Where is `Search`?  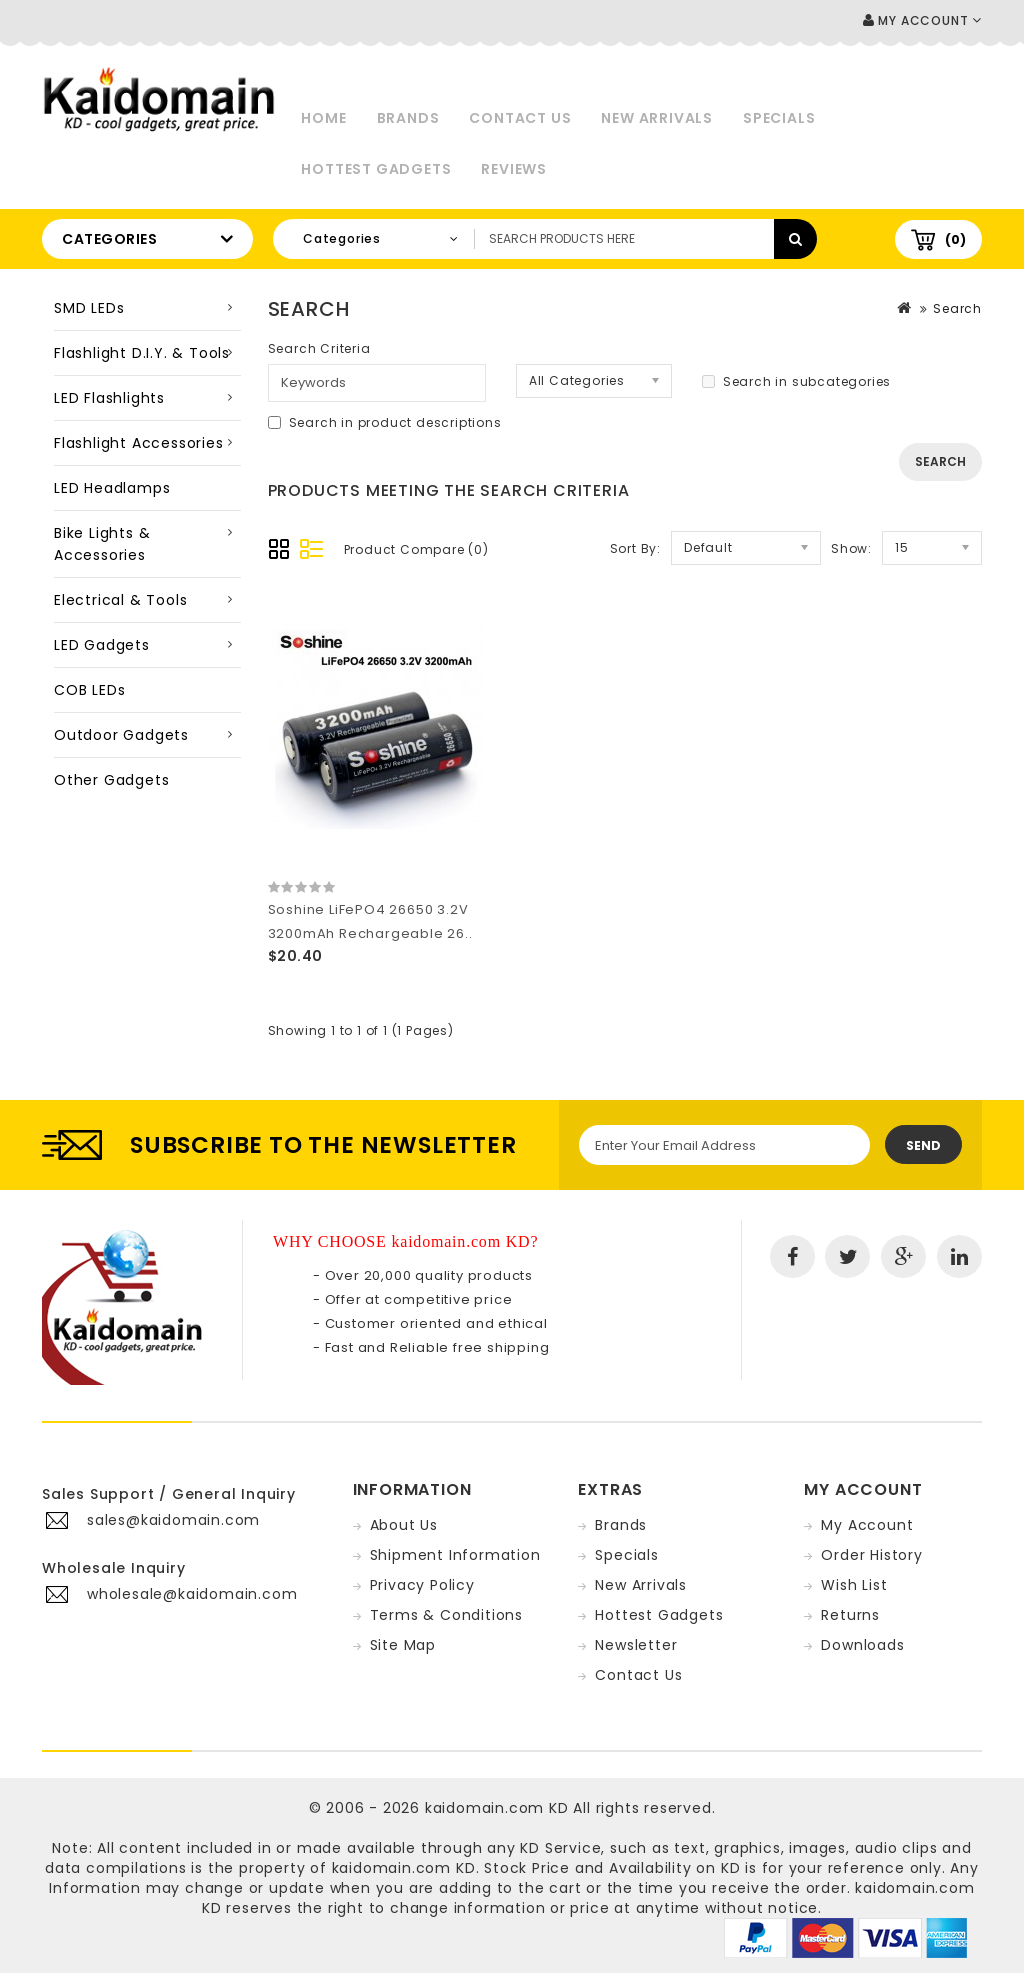
Search is located at coordinates (957, 308).